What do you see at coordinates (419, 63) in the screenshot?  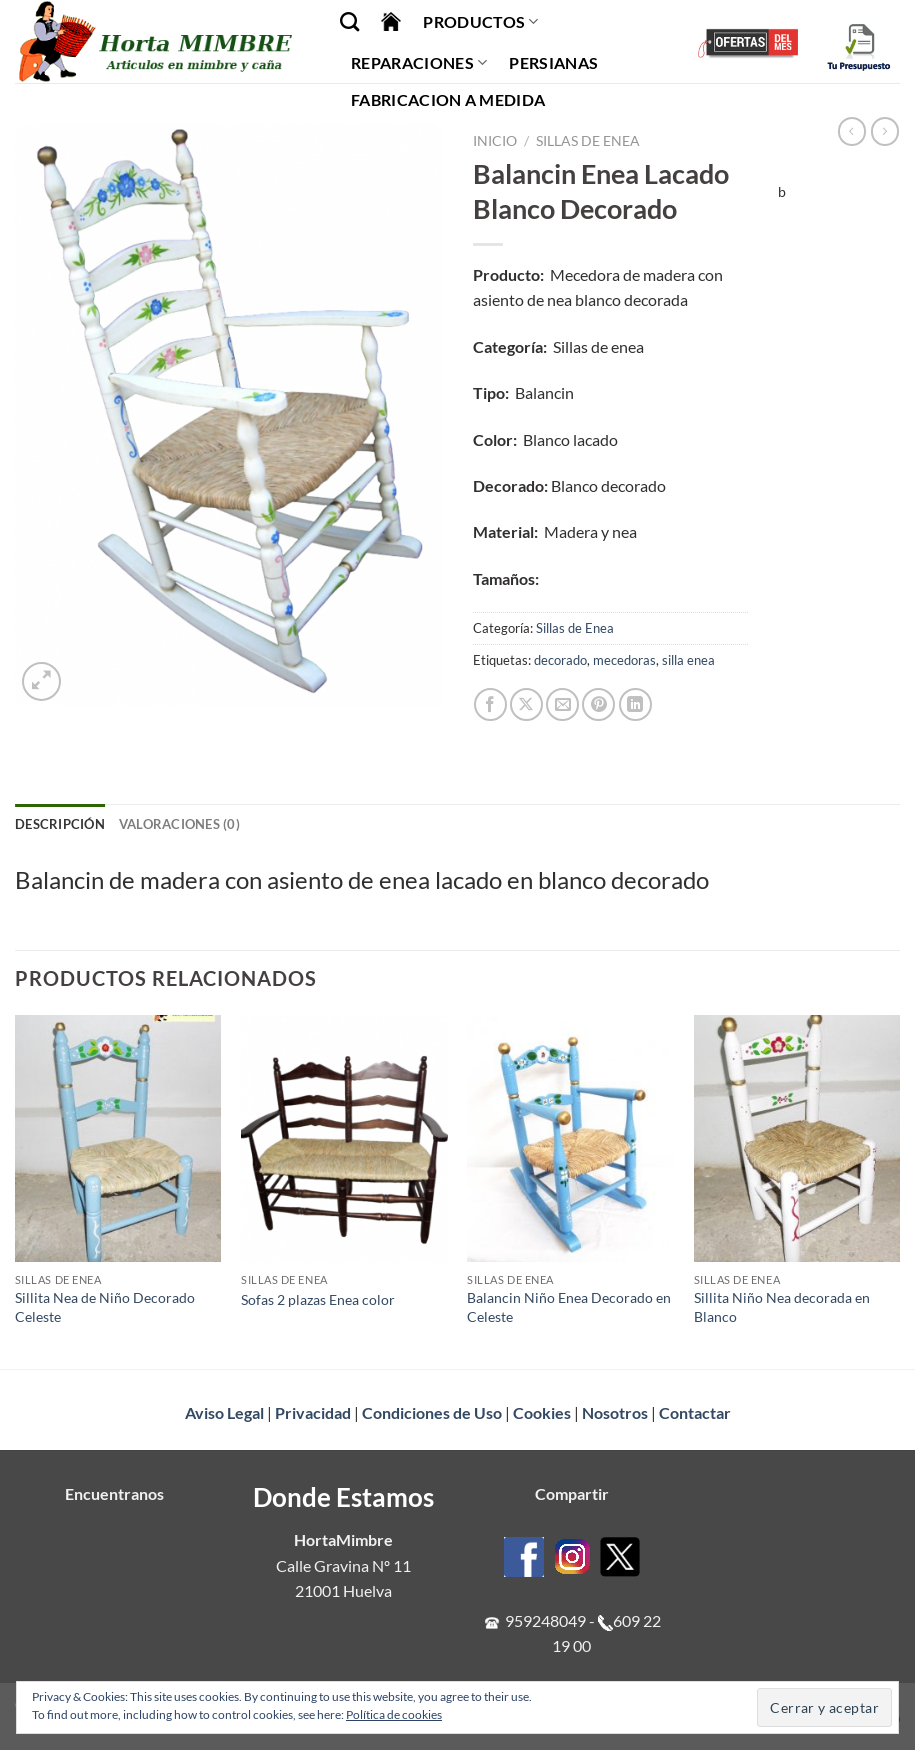 I see `Reparaciones` at bounding box center [419, 63].